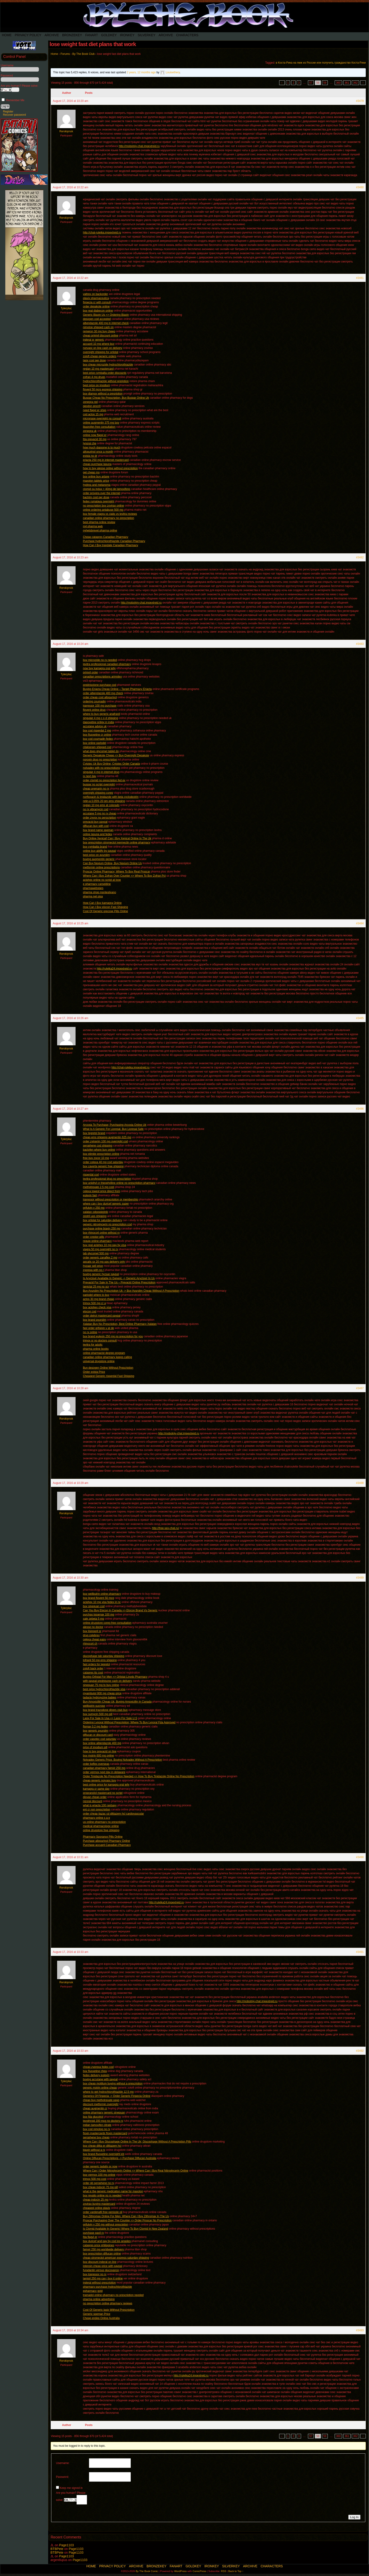 The height and width of the screenshot is (2576, 369). What do you see at coordinates (90, 1195) in the screenshot?
I see `eulexin fast` at bounding box center [90, 1195].